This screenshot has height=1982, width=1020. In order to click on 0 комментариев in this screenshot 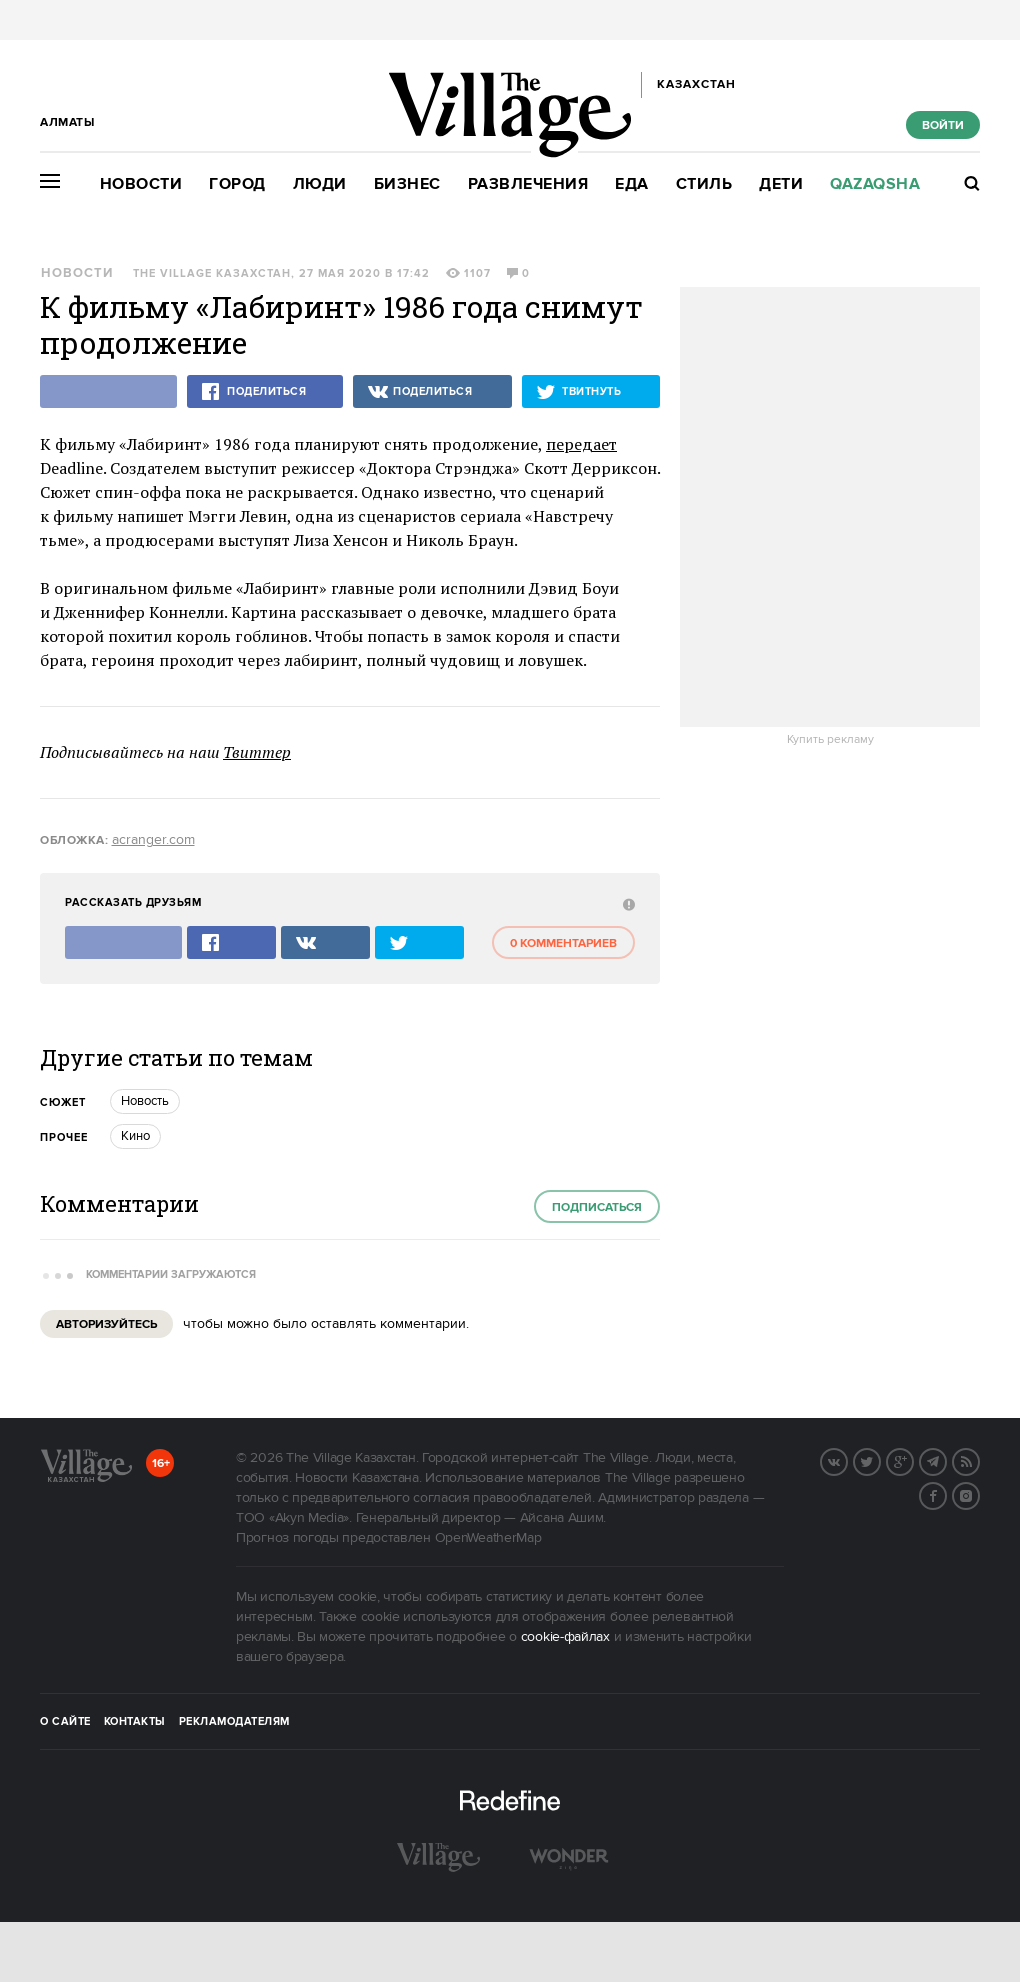, I will do `click(563, 943)`.